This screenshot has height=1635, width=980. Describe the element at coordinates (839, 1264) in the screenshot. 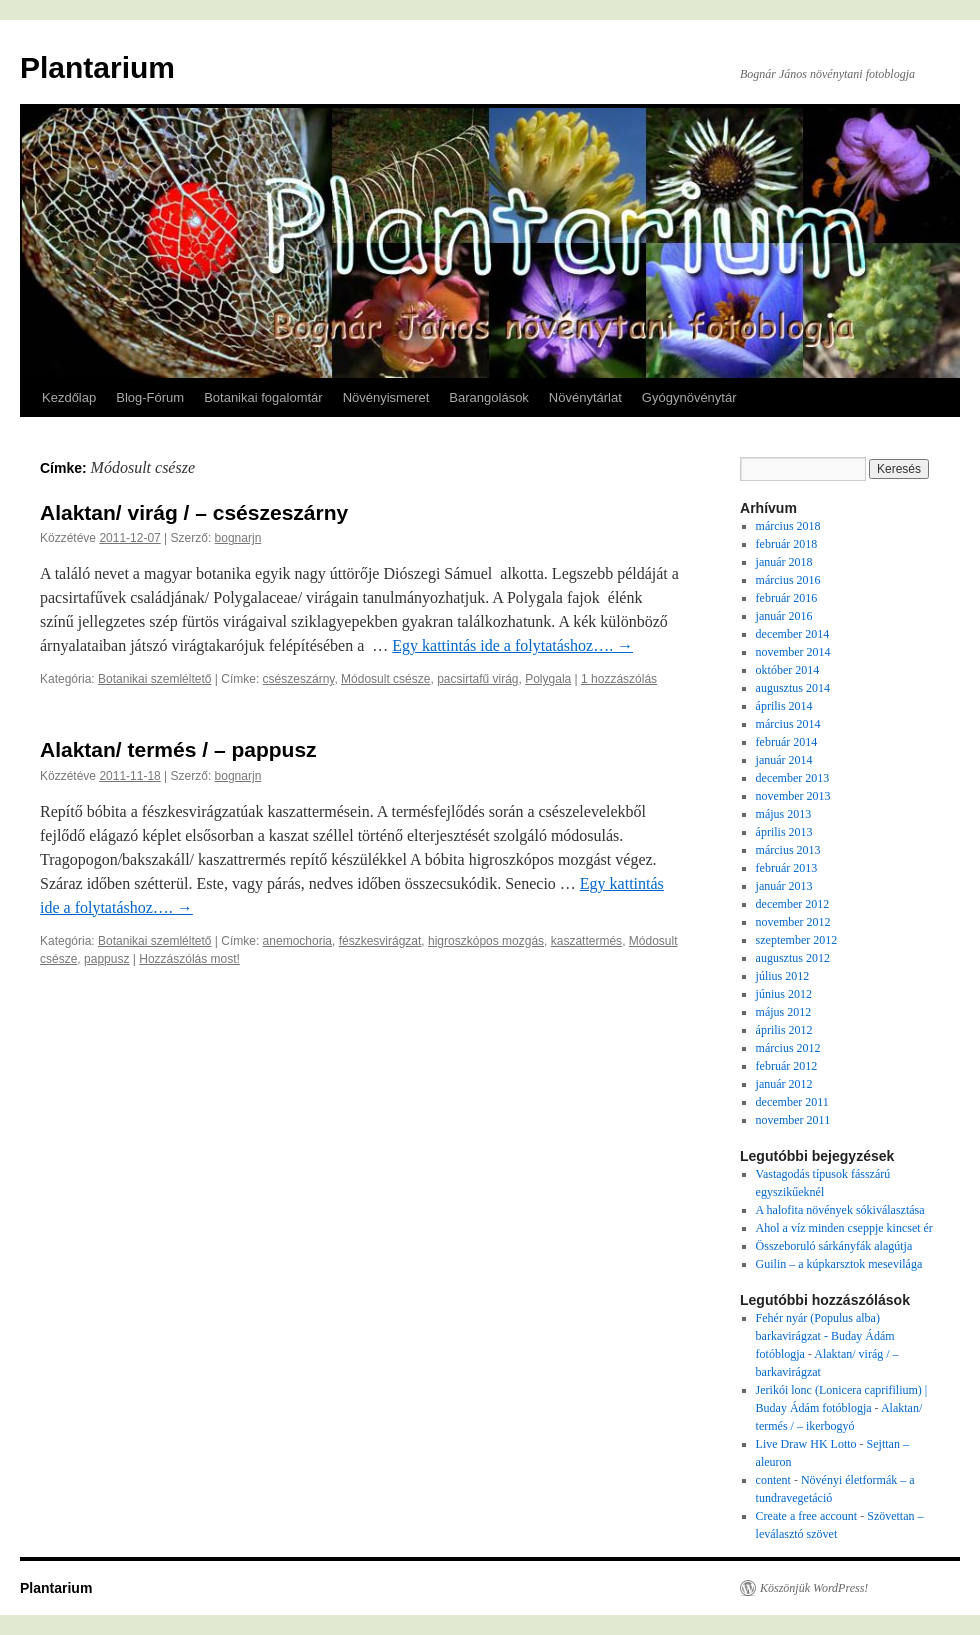

I see `Guilin – a kúpkarsztok mesevilága` at that location.